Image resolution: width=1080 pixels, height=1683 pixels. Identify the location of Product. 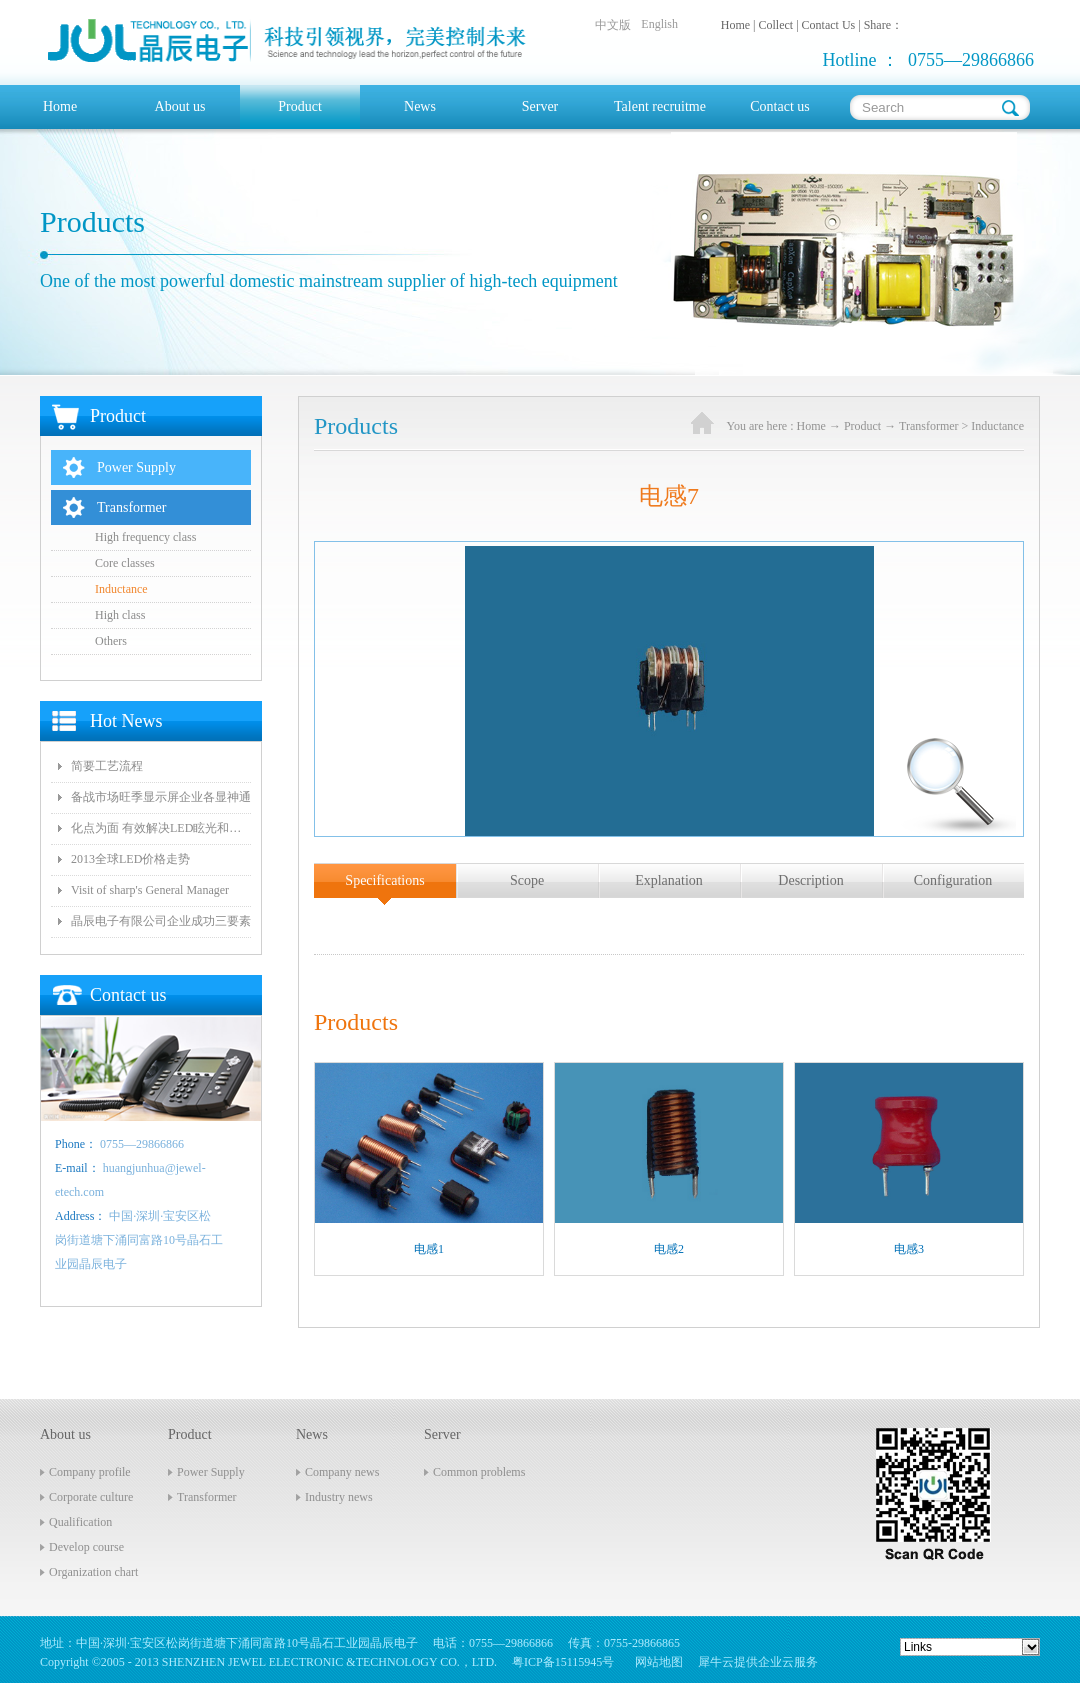
(862, 426).